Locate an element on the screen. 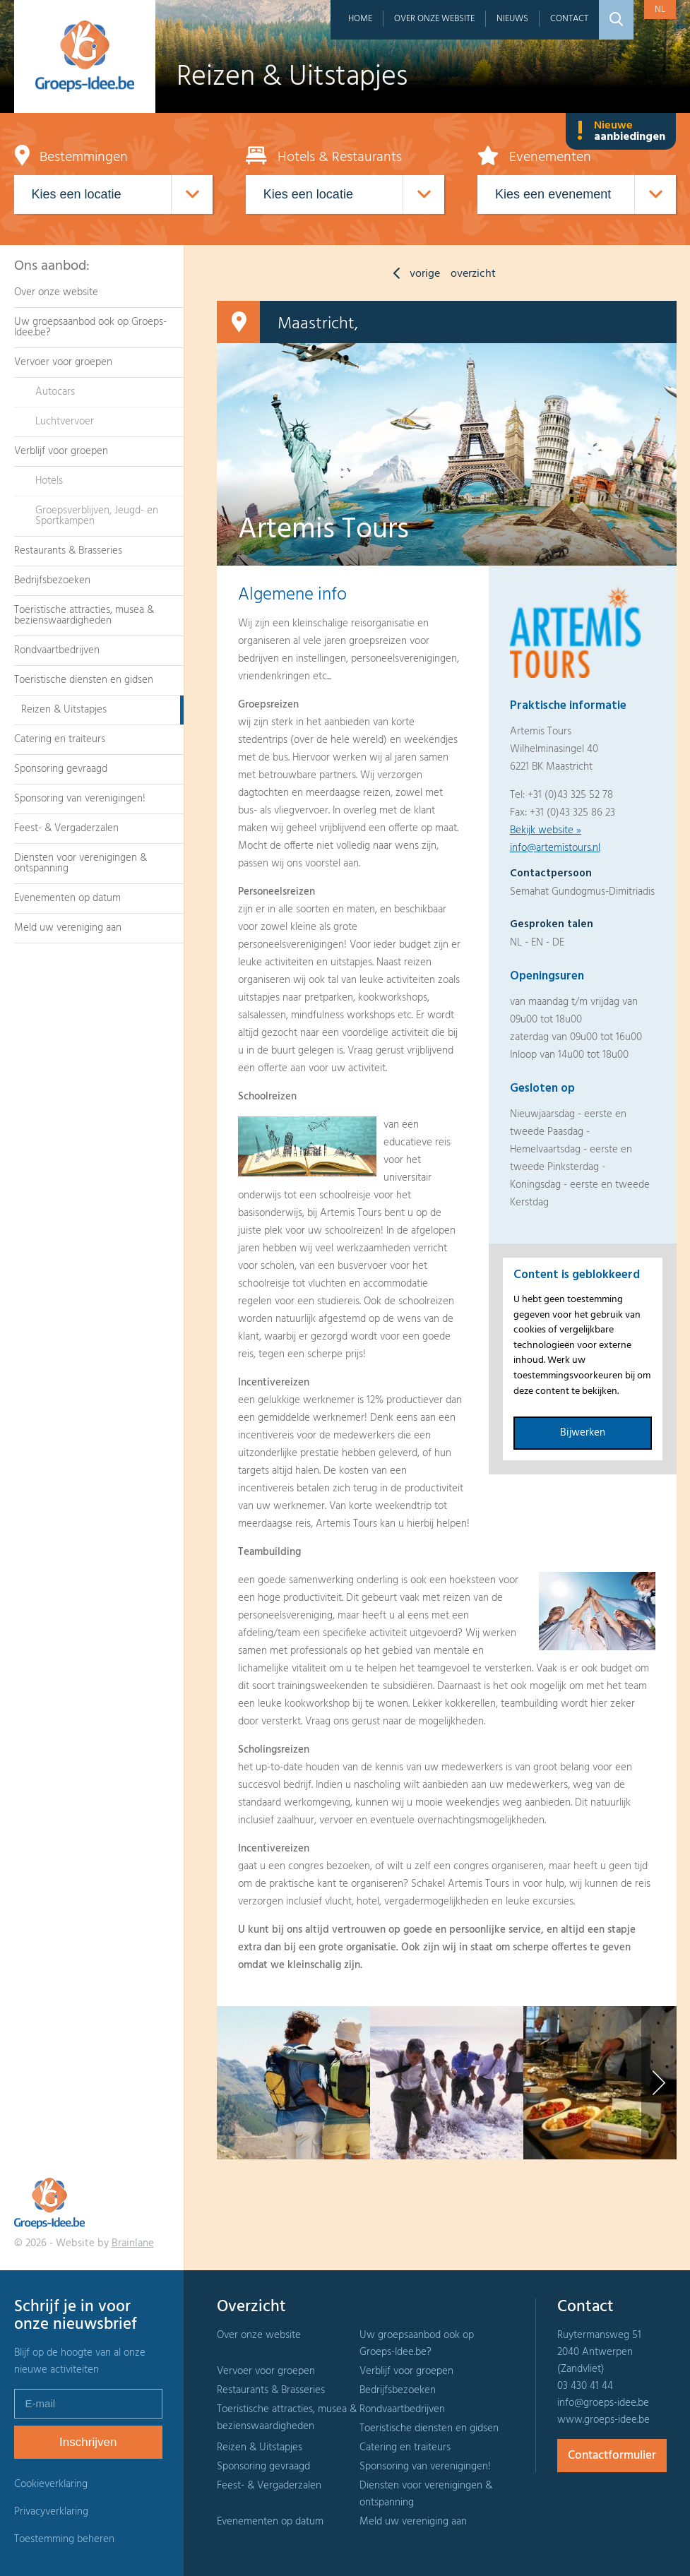 This screenshot has height=2576, width=690. Privacyverklaring is located at coordinates (51, 2511).